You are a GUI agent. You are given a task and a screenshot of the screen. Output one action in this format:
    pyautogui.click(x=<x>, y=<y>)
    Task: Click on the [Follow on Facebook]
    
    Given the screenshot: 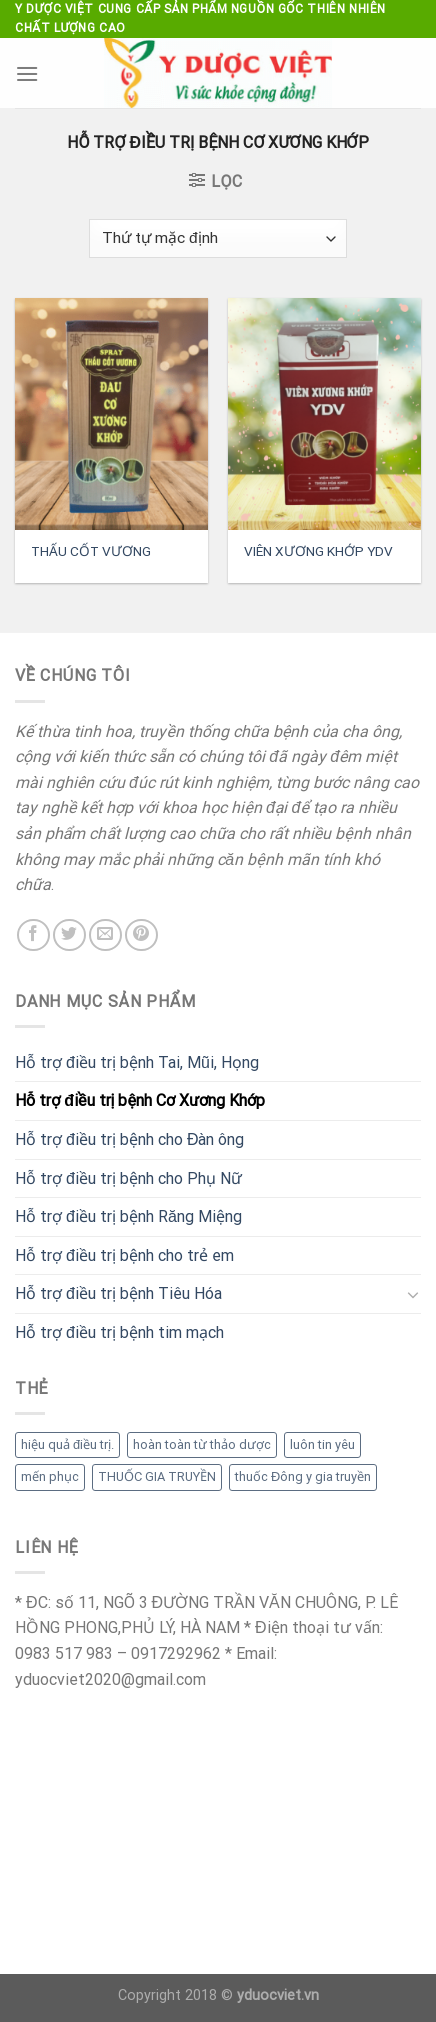 What is the action you would take?
    pyautogui.click(x=33, y=935)
    